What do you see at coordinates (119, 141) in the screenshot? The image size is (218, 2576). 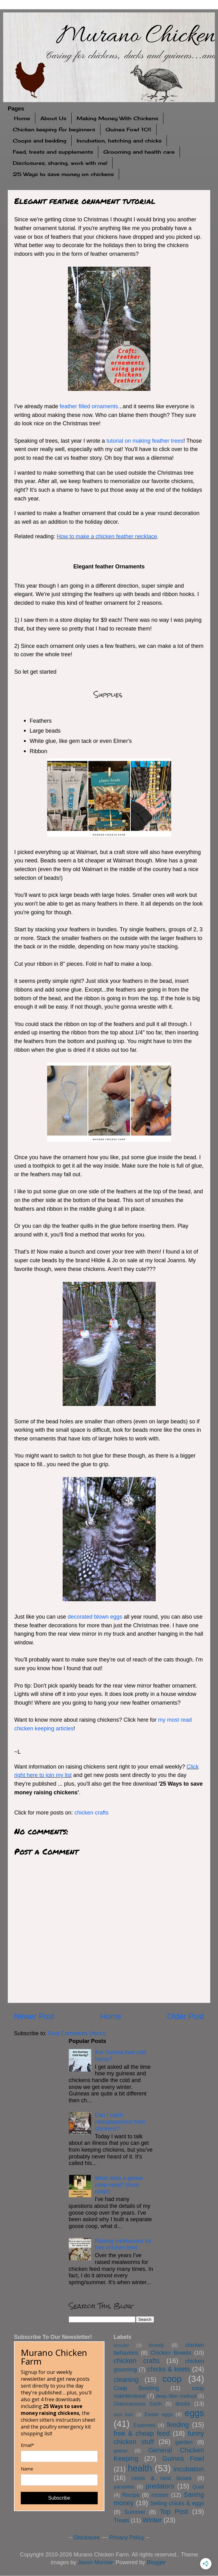 I see `Incubation, hatching and chicks` at bounding box center [119, 141].